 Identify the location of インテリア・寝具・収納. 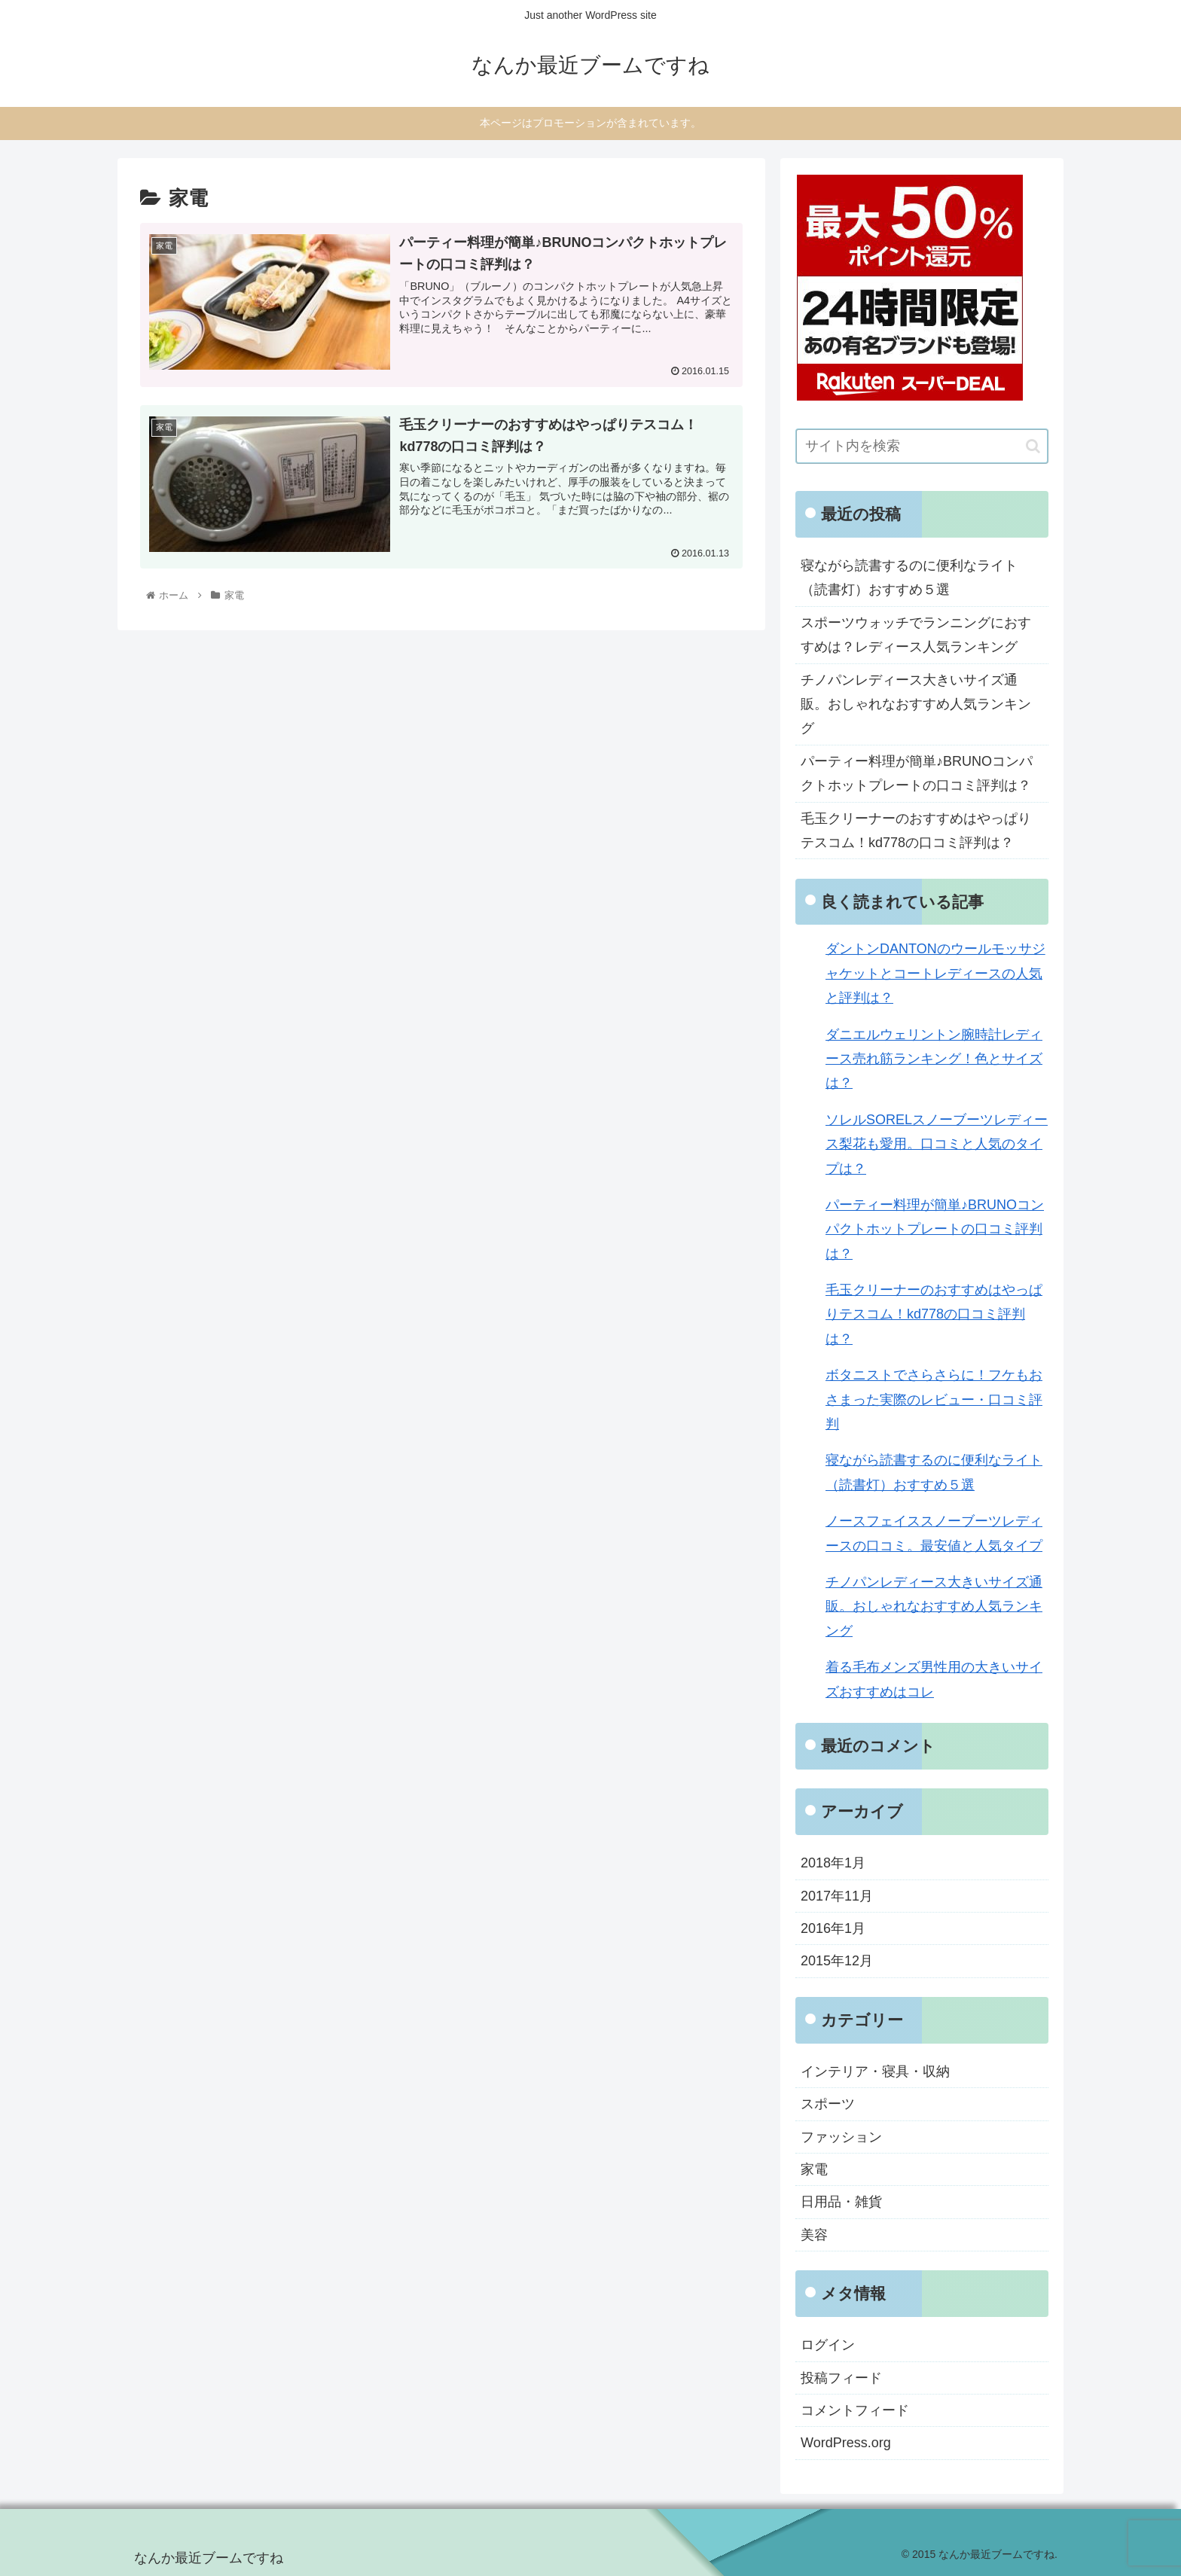
(875, 2071).